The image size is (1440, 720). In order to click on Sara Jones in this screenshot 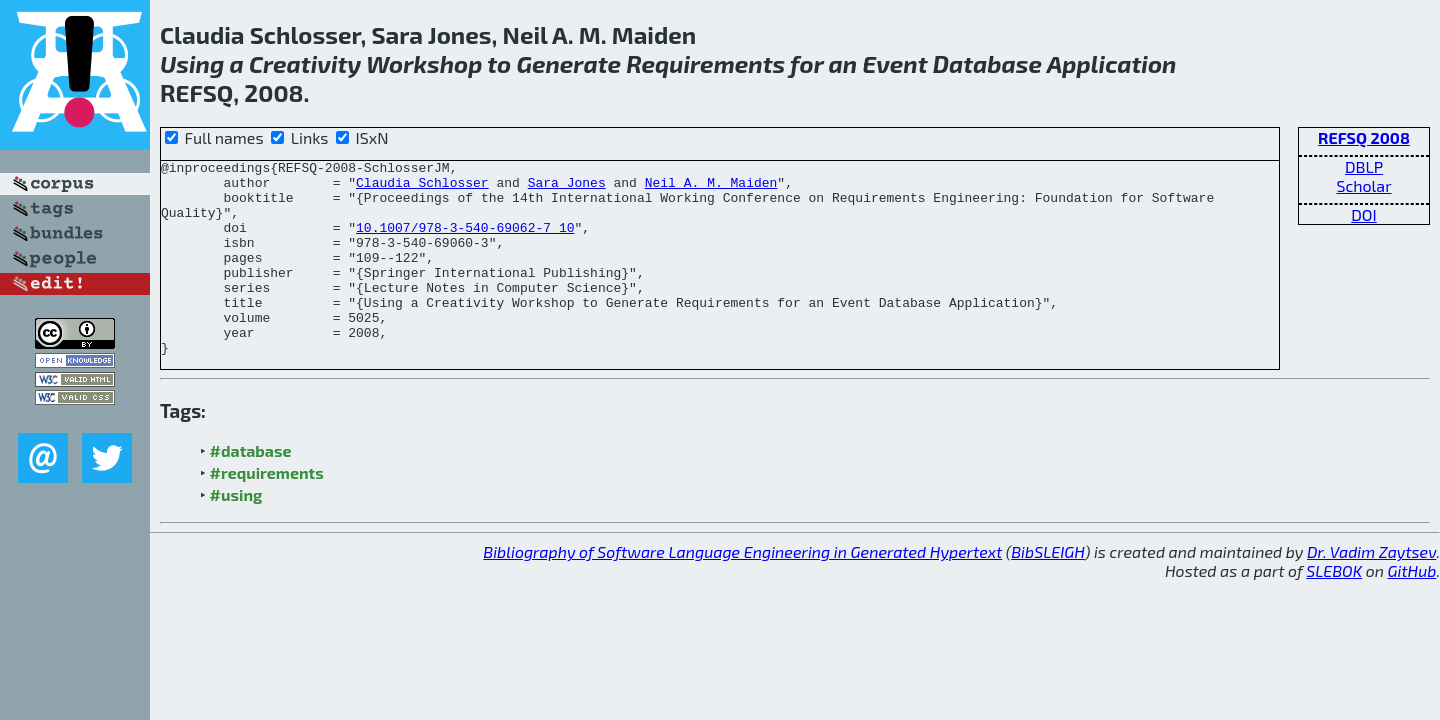, I will do `click(567, 188)`.